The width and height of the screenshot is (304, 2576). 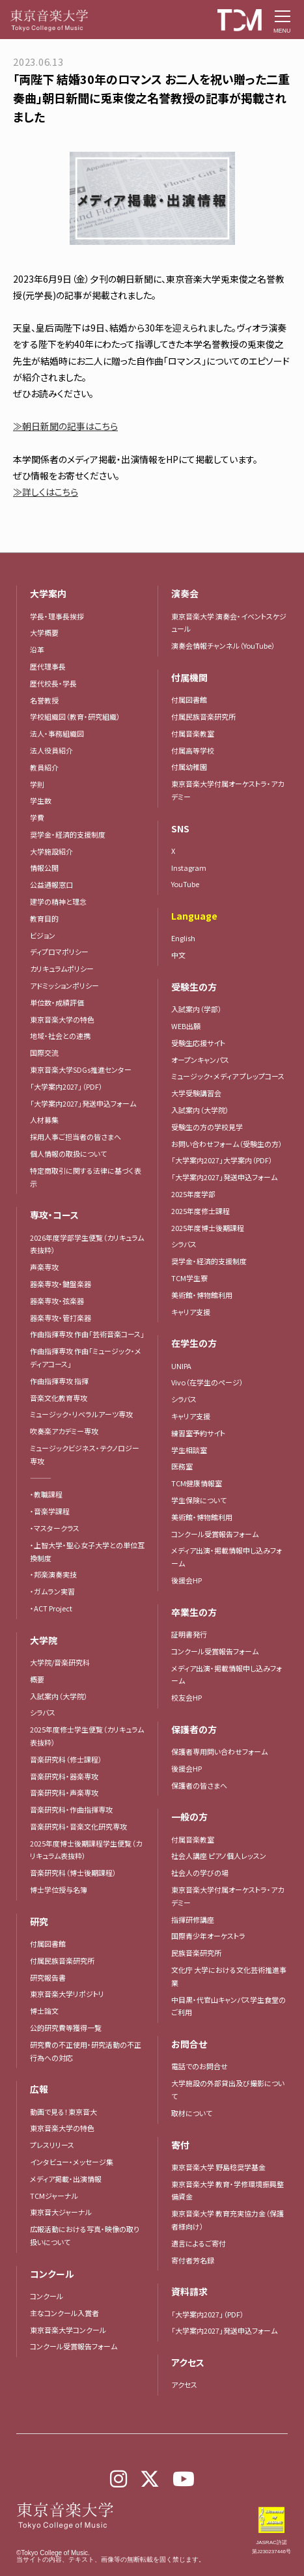 What do you see at coordinates (186, 1580) in the screenshot?
I see `後援会HP` at bounding box center [186, 1580].